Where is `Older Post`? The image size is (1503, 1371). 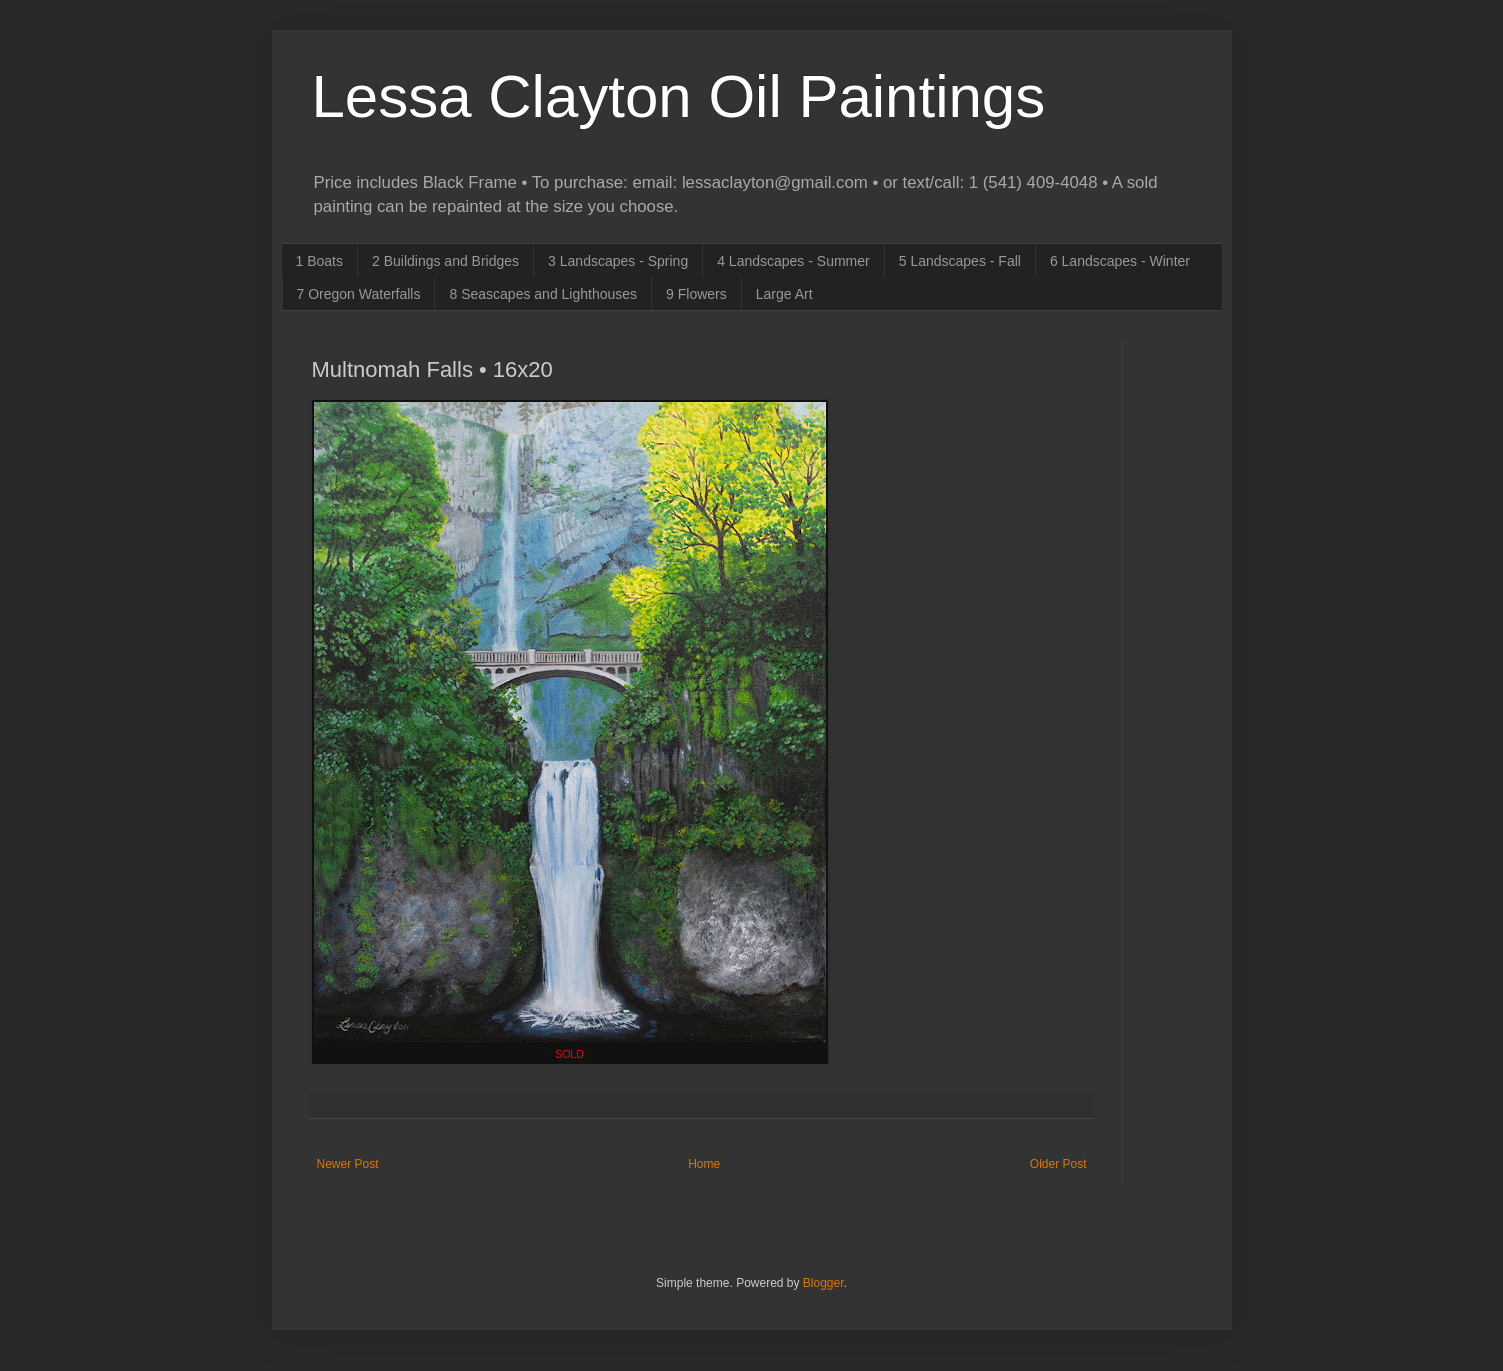
Older Post is located at coordinates (1058, 1164).